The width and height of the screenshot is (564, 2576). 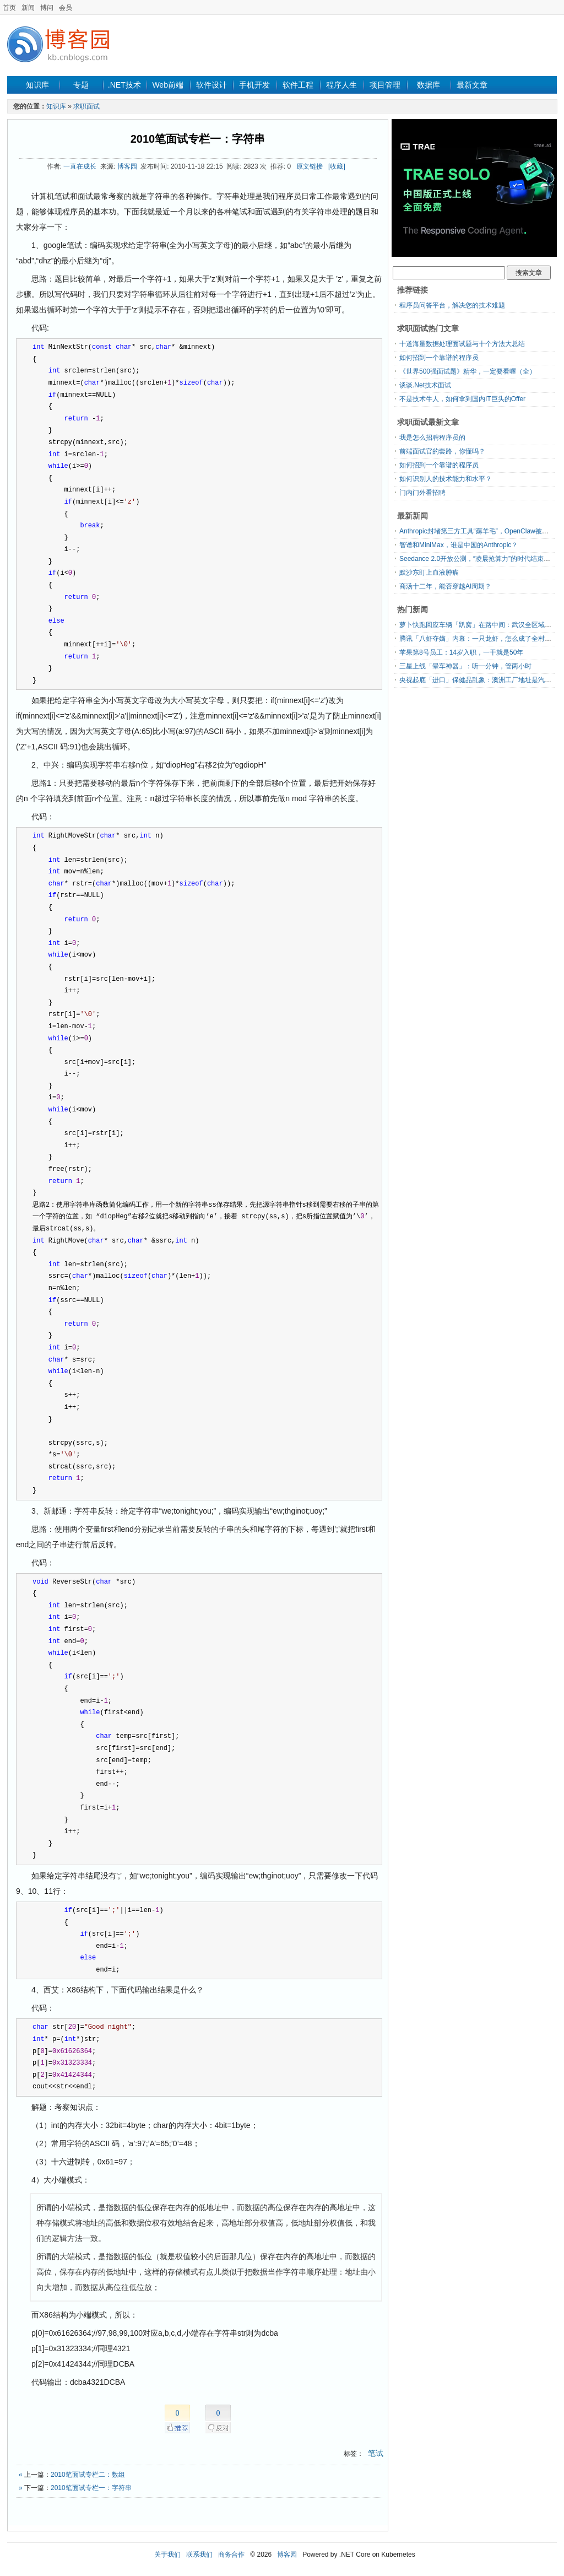 What do you see at coordinates (88, 2474) in the screenshot?
I see `2010笔面试专栏二：数组` at bounding box center [88, 2474].